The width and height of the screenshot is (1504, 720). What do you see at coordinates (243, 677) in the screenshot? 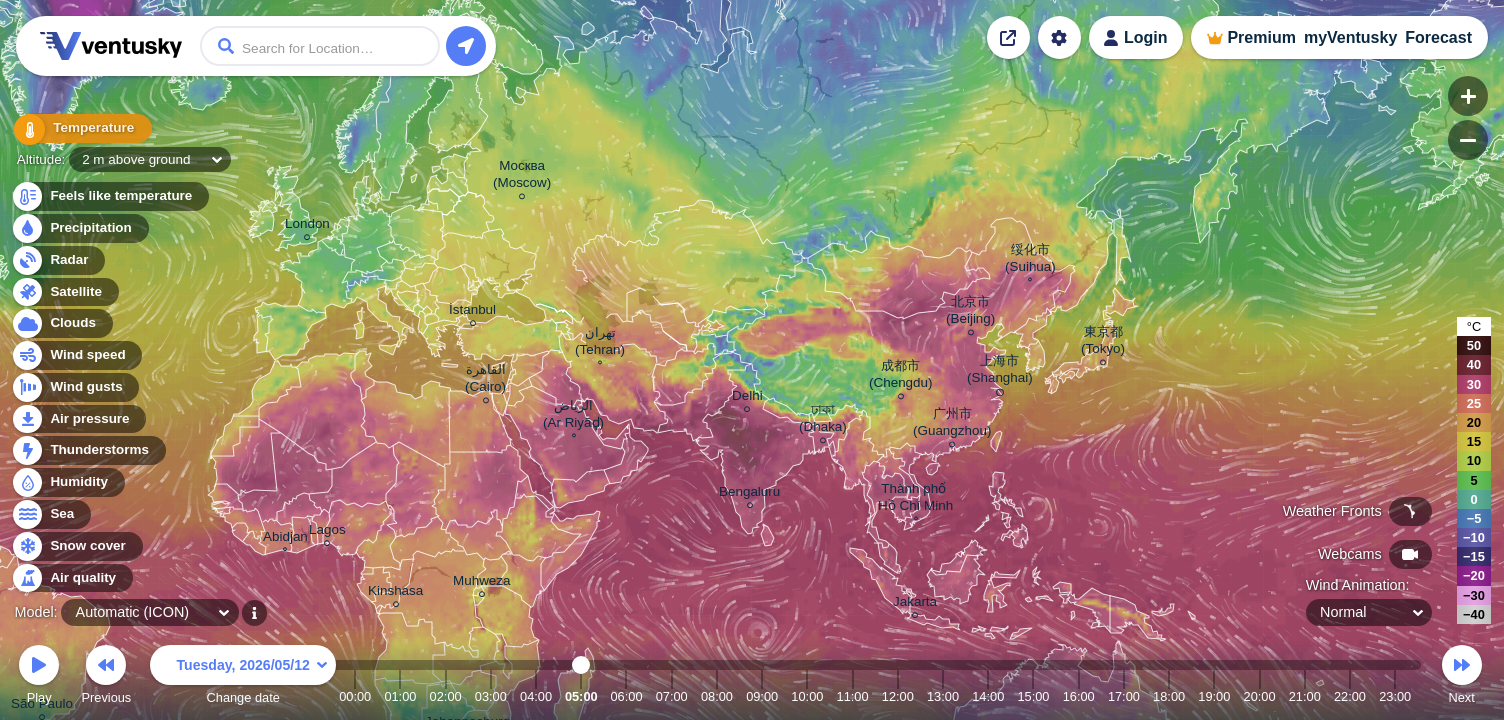
I see `Change date` at bounding box center [243, 677].